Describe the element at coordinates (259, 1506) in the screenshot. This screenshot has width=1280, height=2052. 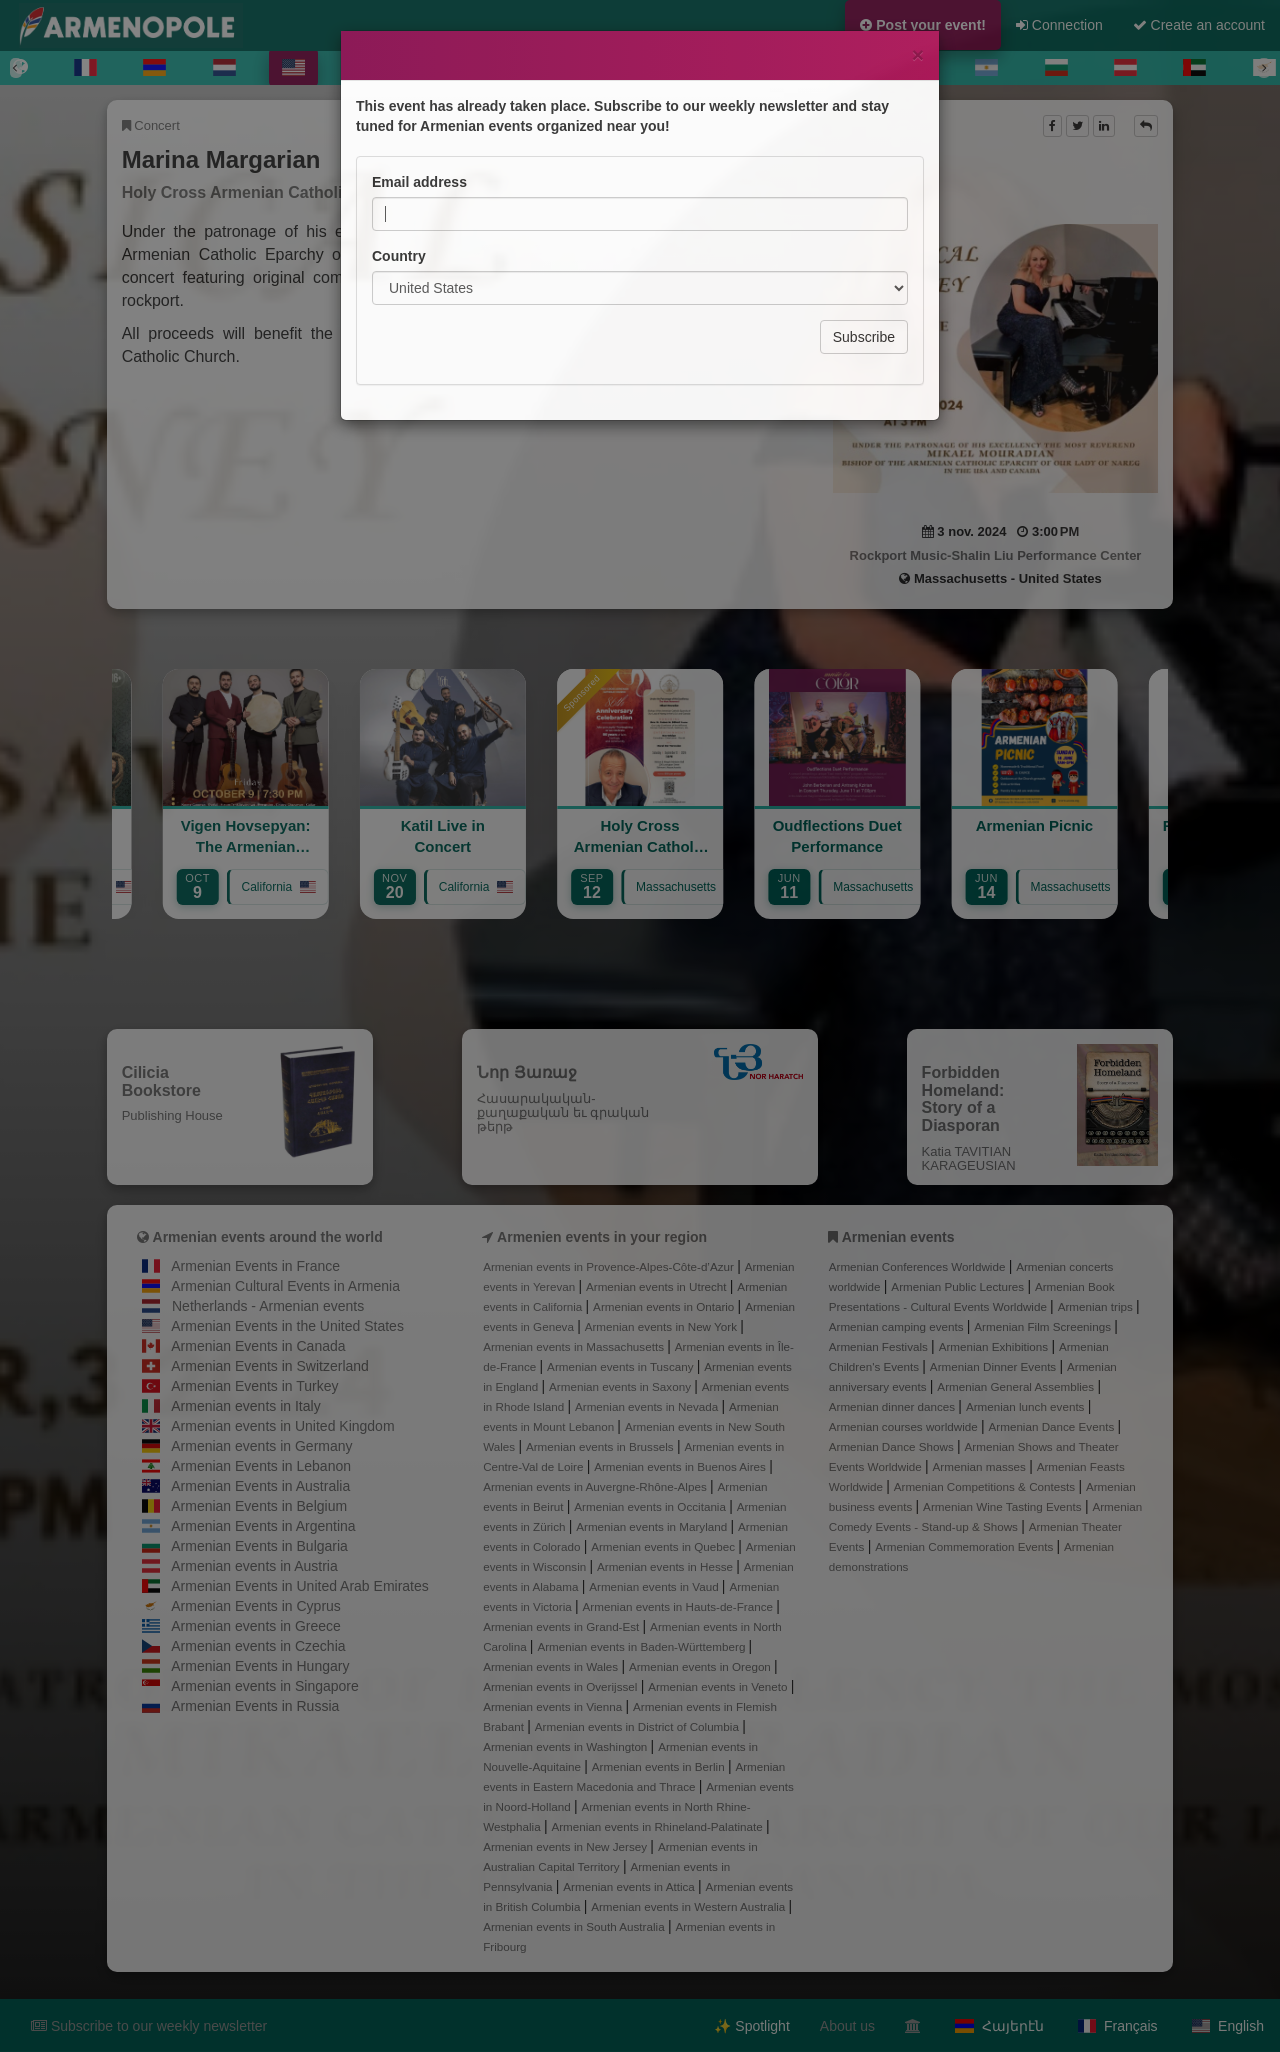
I see `Armenian Events in Belgium` at that location.